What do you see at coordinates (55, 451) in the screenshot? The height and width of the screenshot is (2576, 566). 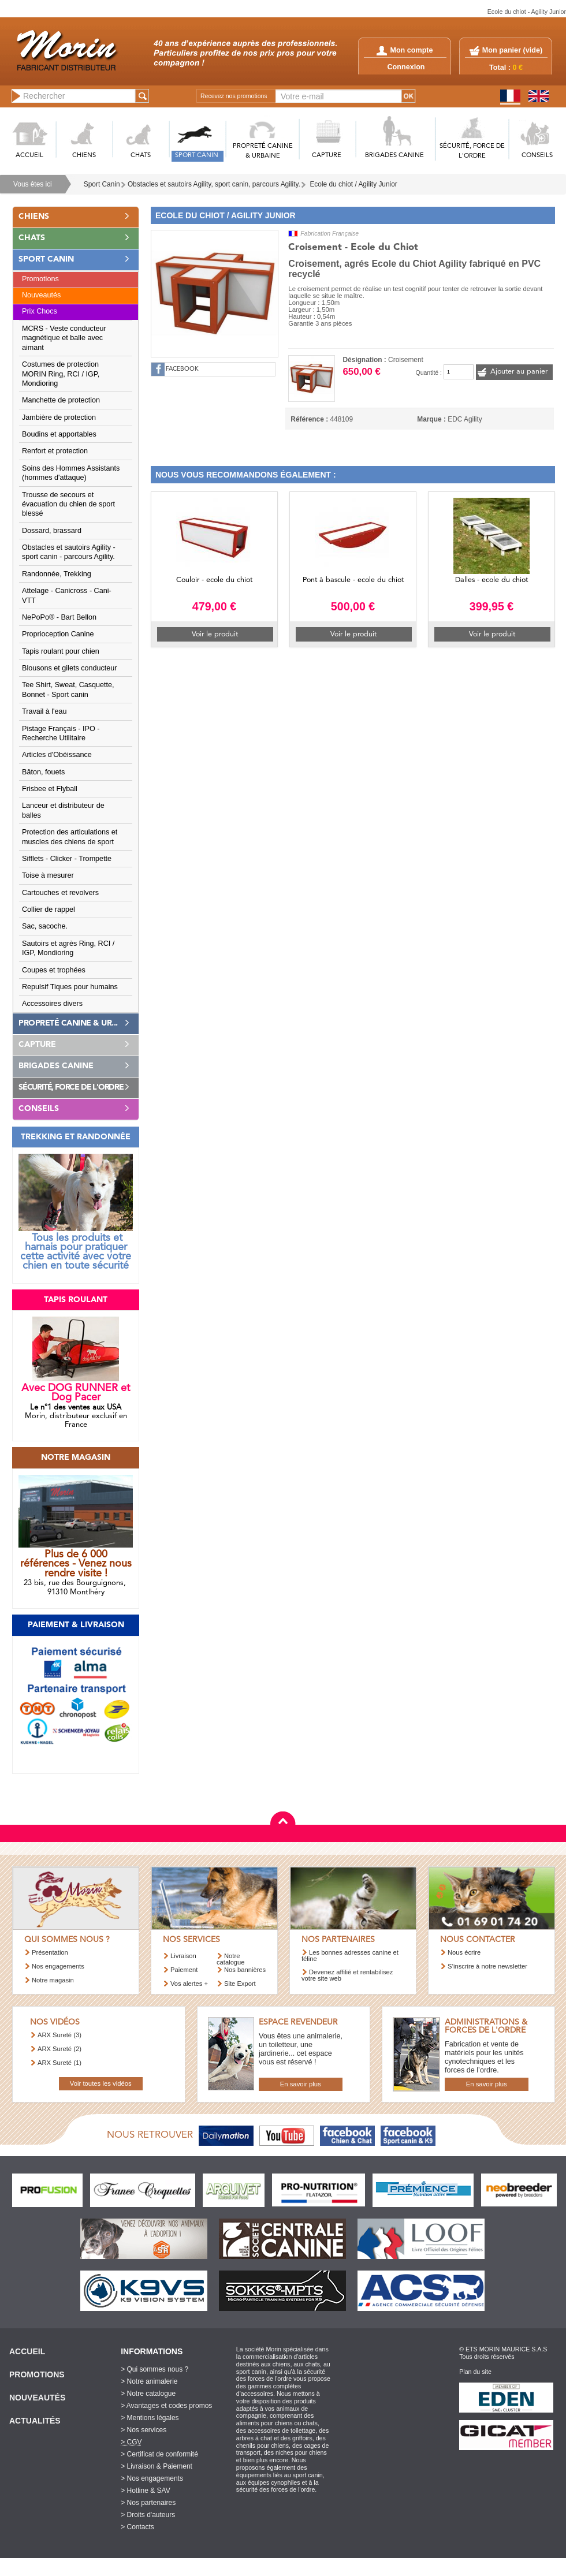 I see `Renfort et protection` at bounding box center [55, 451].